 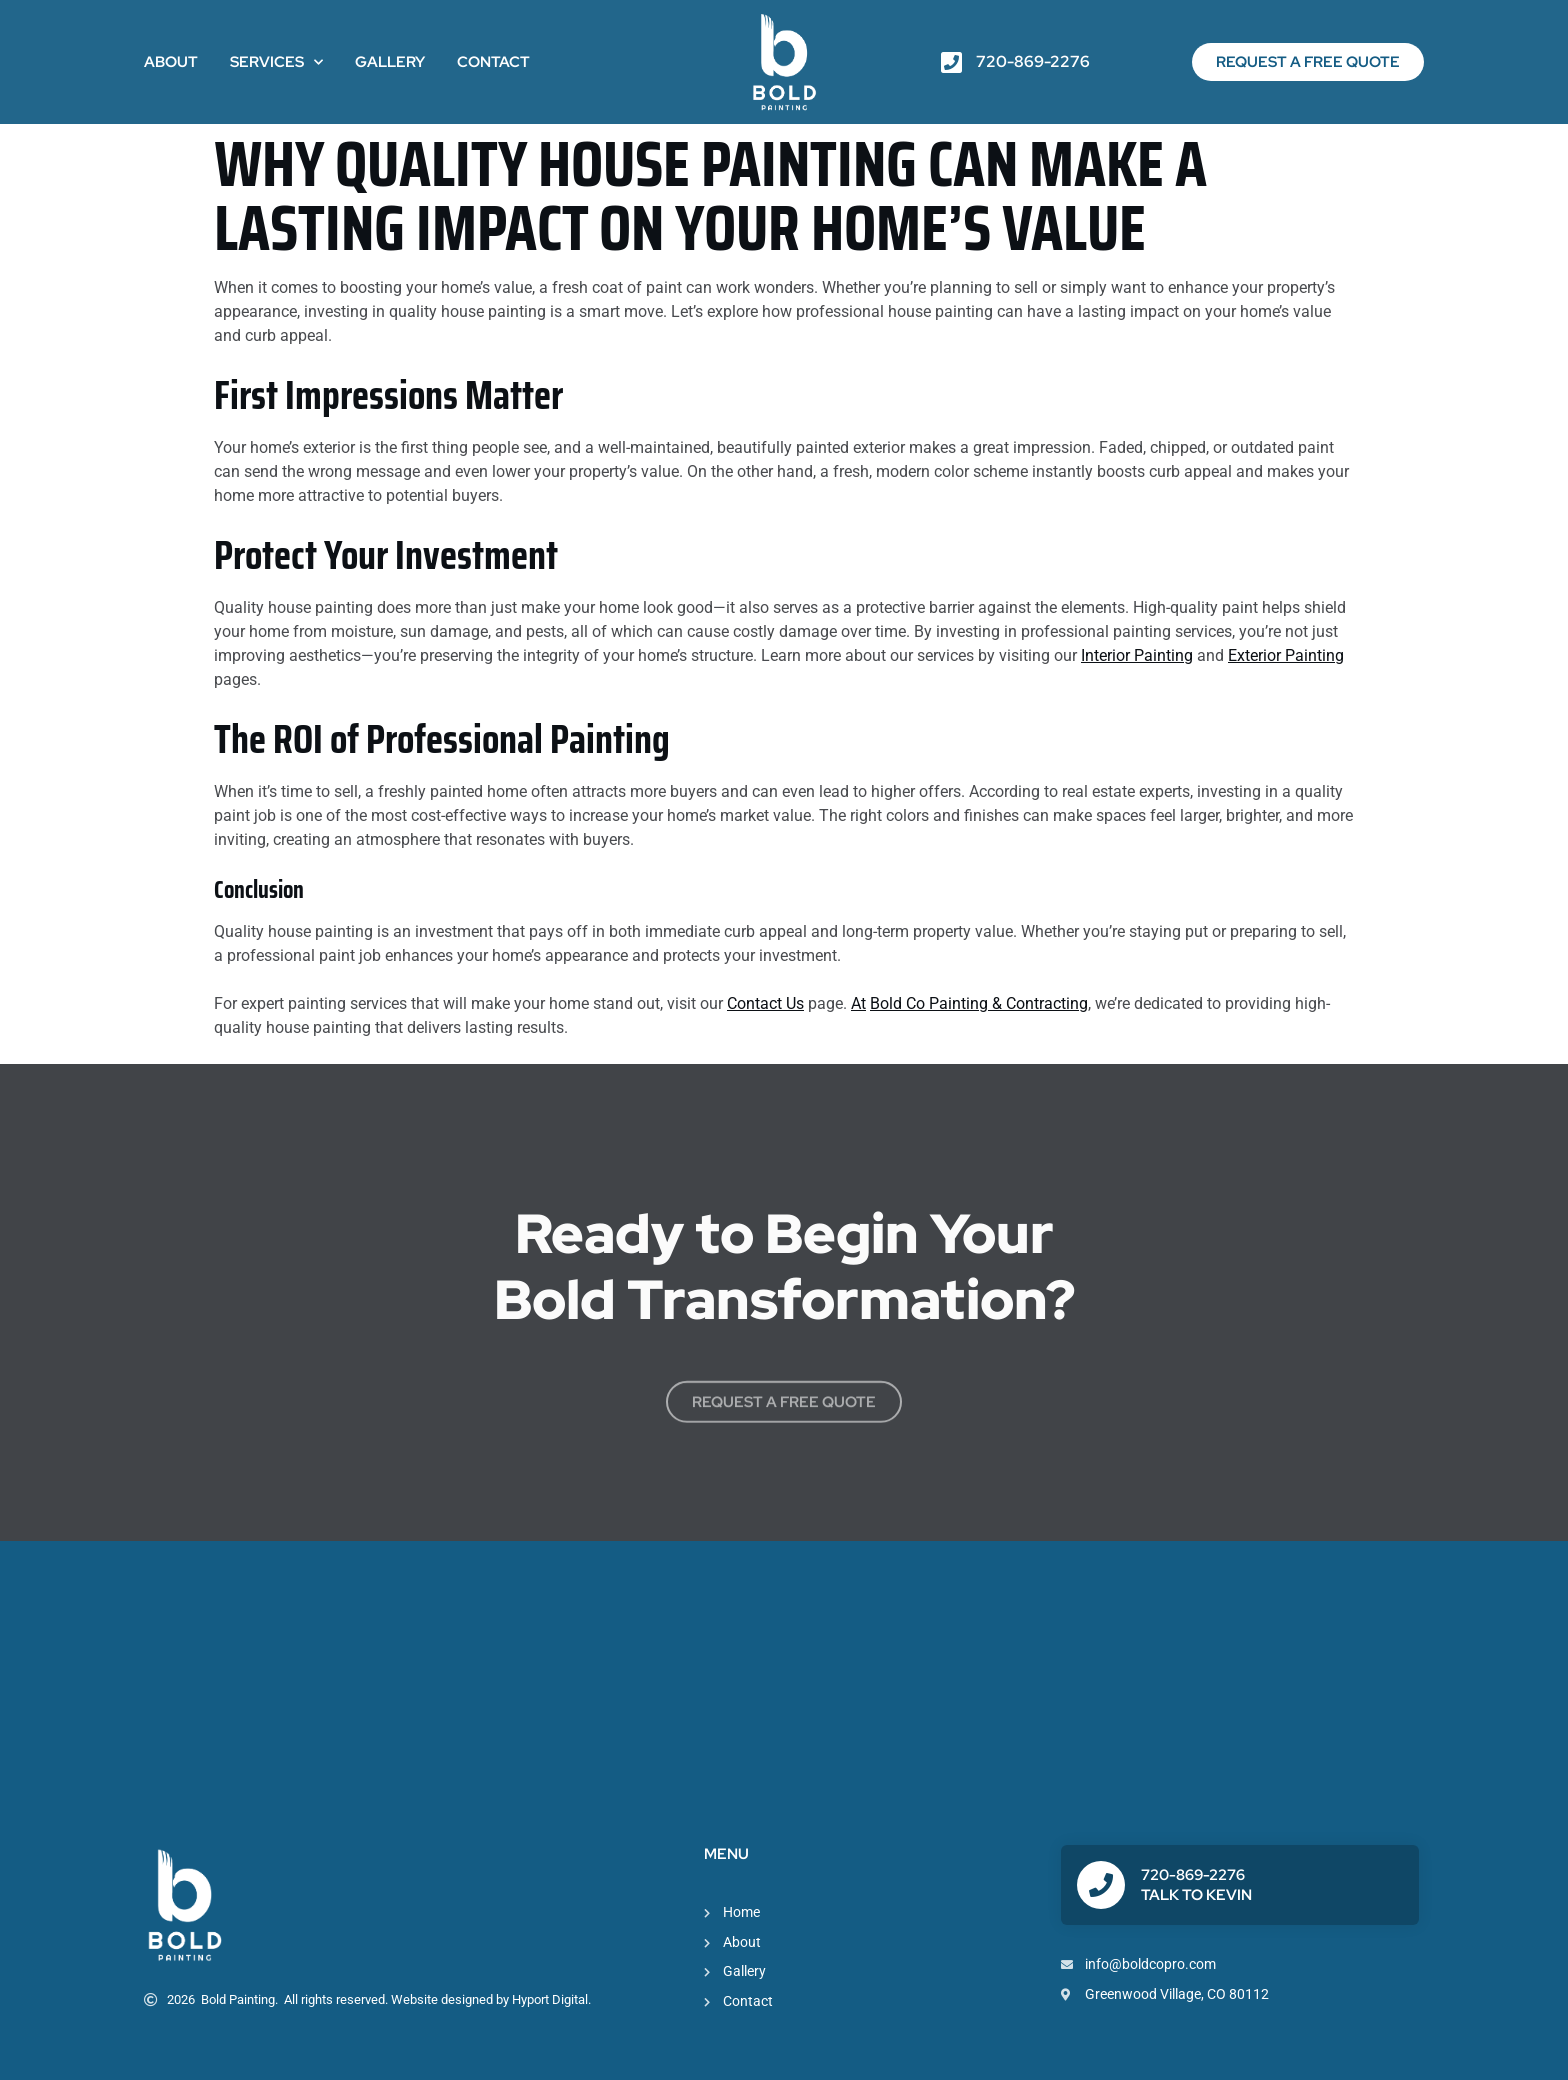 What do you see at coordinates (276, 62) in the screenshot?
I see `Services` at bounding box center [276, 62].